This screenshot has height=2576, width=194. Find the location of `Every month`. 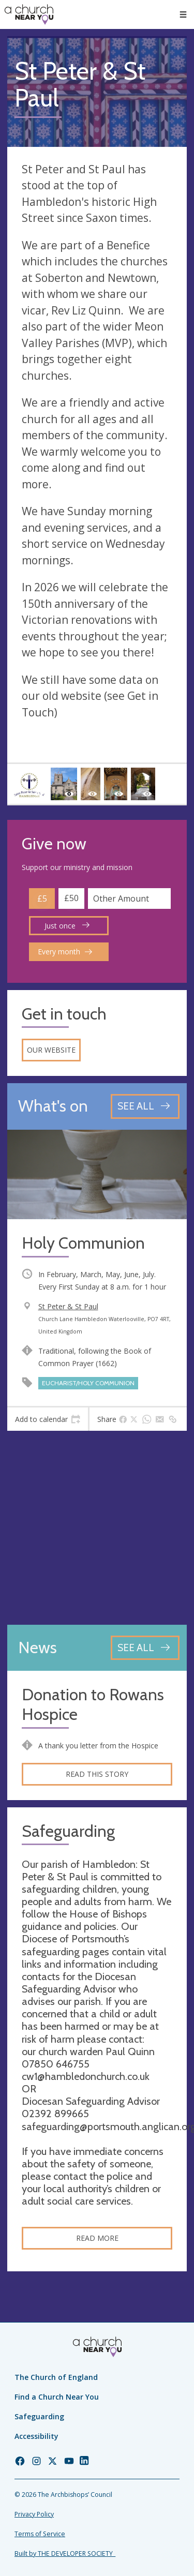

Every month is located at coordinates (65, 951).